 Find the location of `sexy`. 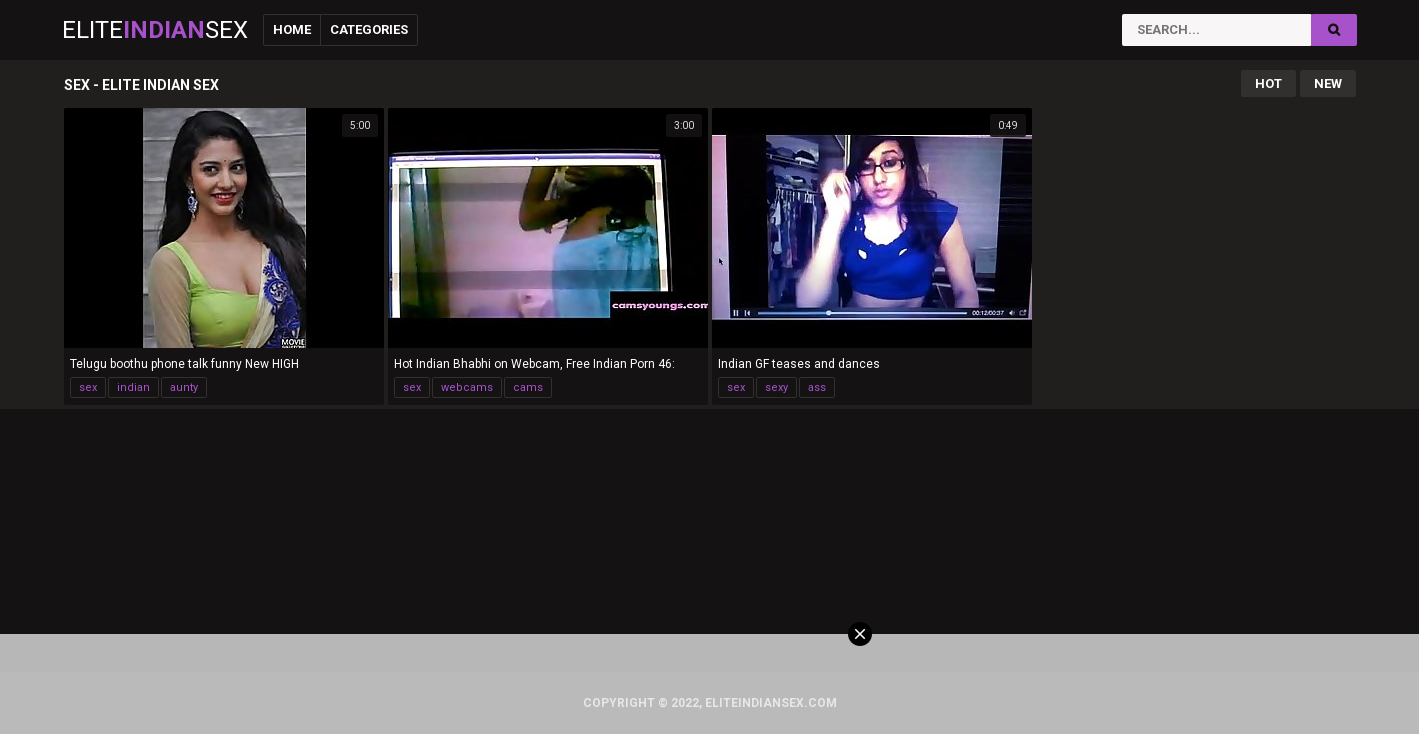

sexy is located at coordinates (776, 387).